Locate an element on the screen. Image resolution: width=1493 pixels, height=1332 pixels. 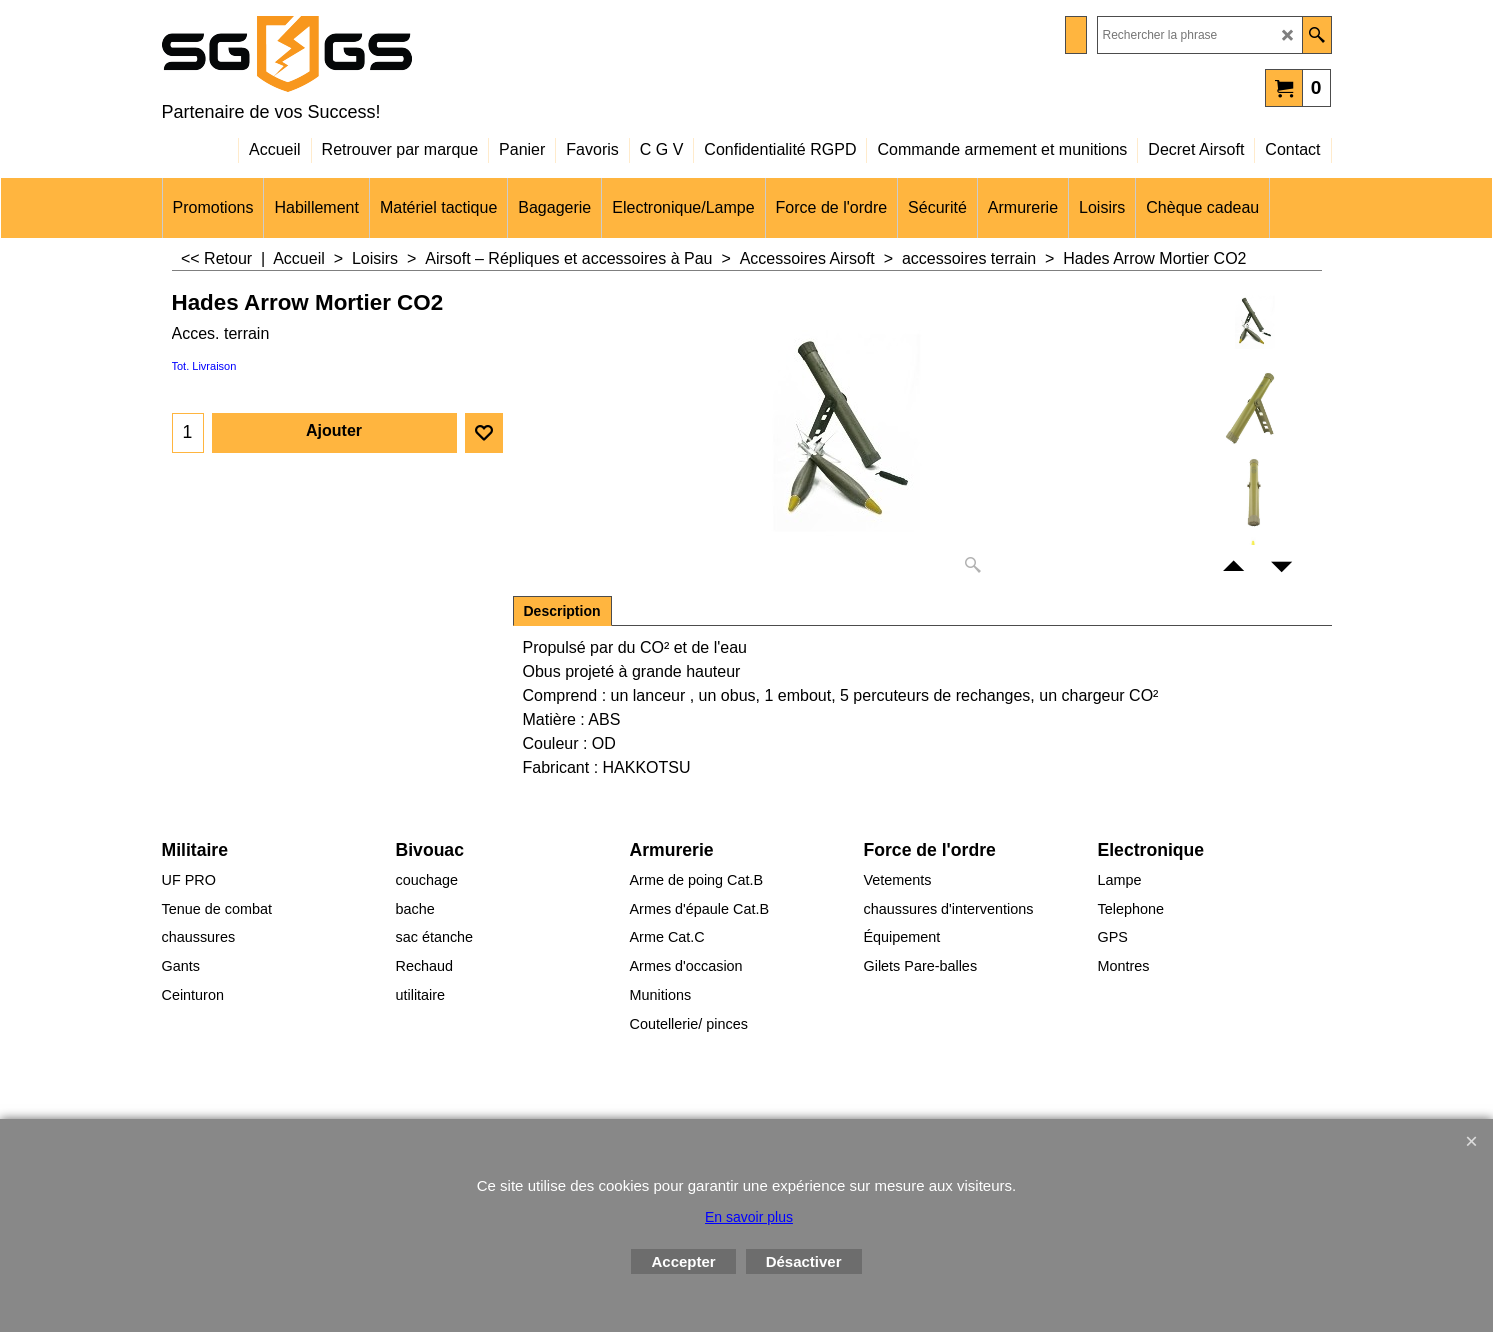
Description is located at coordinates (562, 611).